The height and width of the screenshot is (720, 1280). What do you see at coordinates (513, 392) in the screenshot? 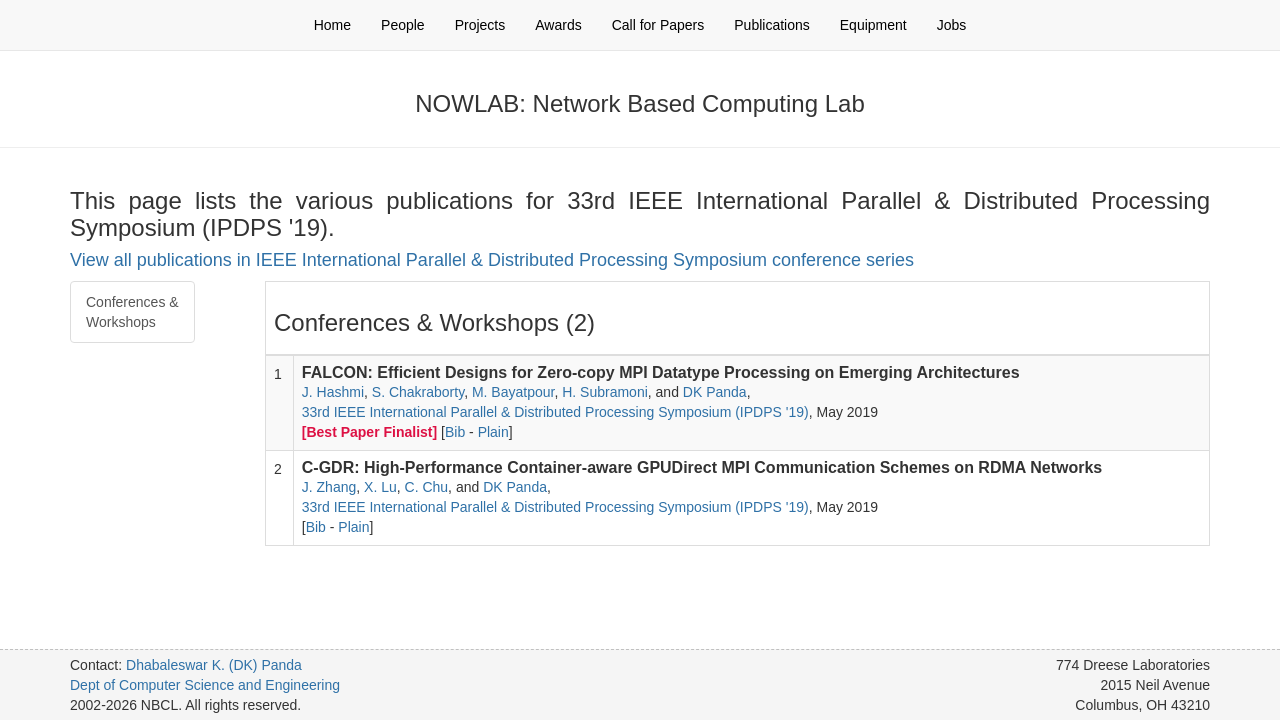
I see `M. Bayatpour` at bounding box center [513, 392].